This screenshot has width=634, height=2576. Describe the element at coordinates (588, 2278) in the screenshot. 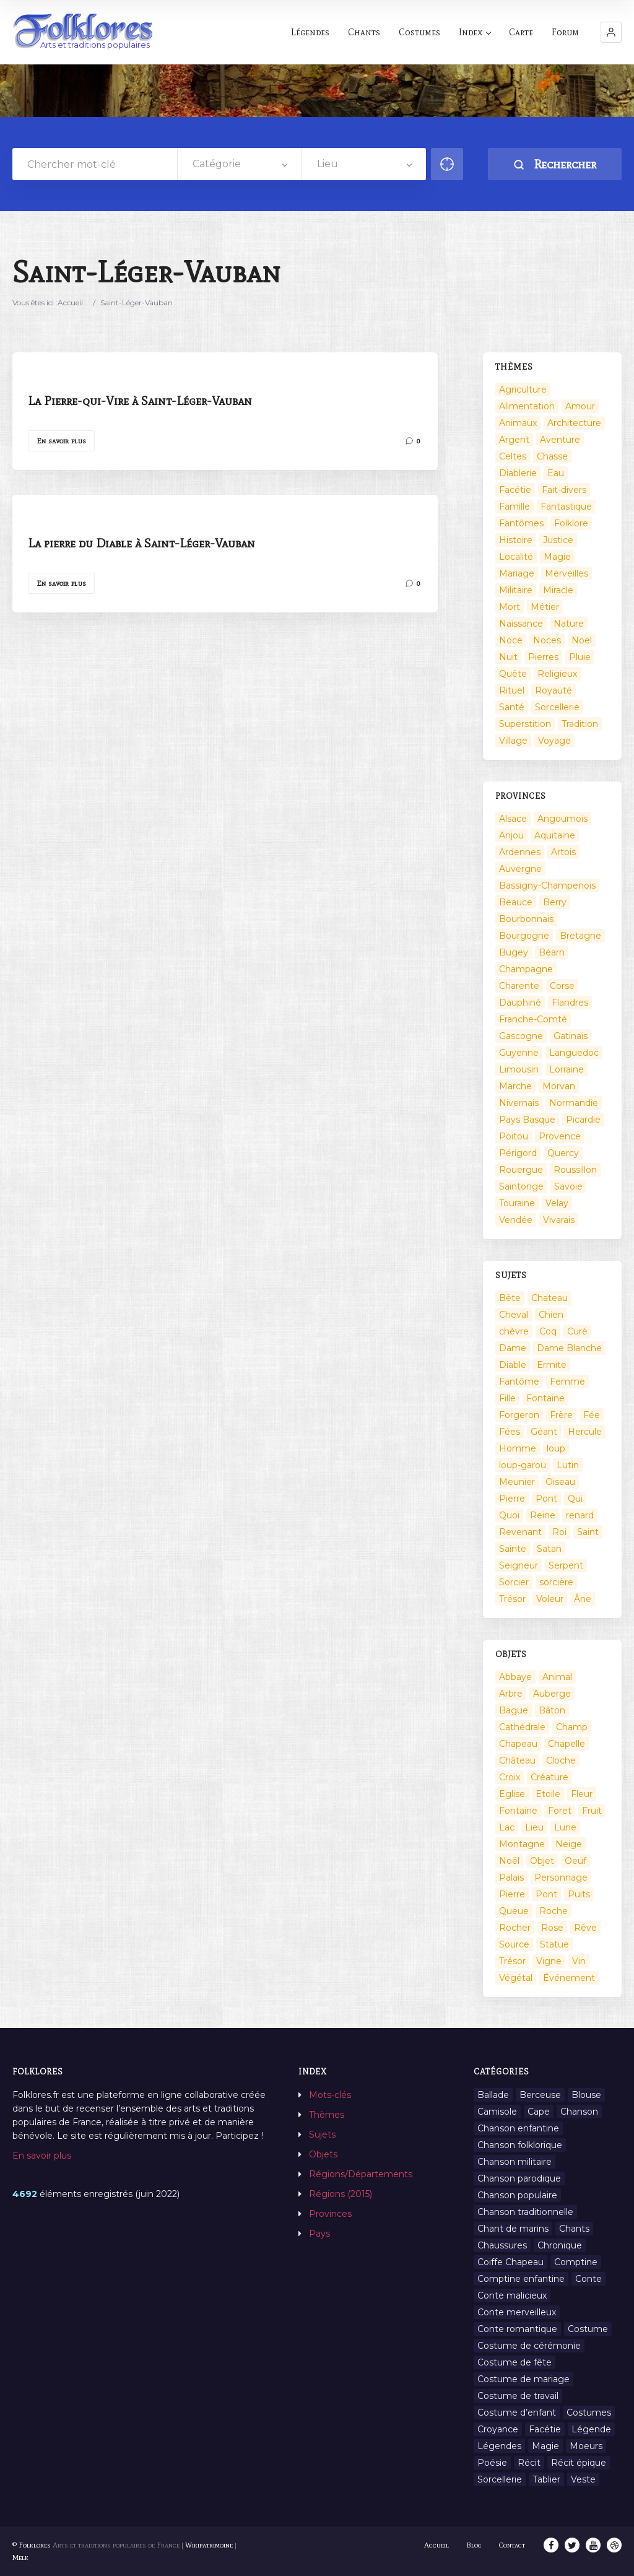

I see `Conte [Conte (455 éléments)]` at that location.